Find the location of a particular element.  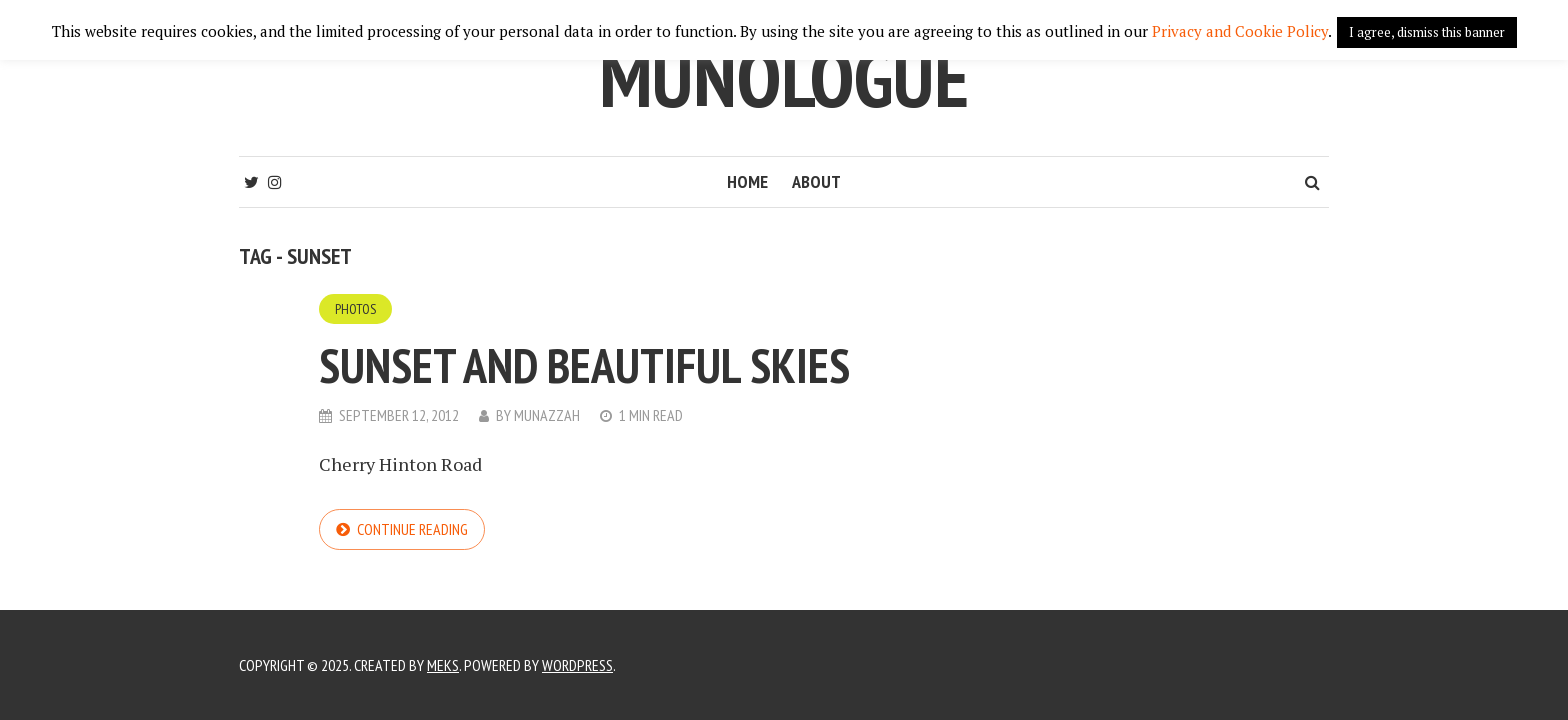

About is located at coordinates (816, 181).